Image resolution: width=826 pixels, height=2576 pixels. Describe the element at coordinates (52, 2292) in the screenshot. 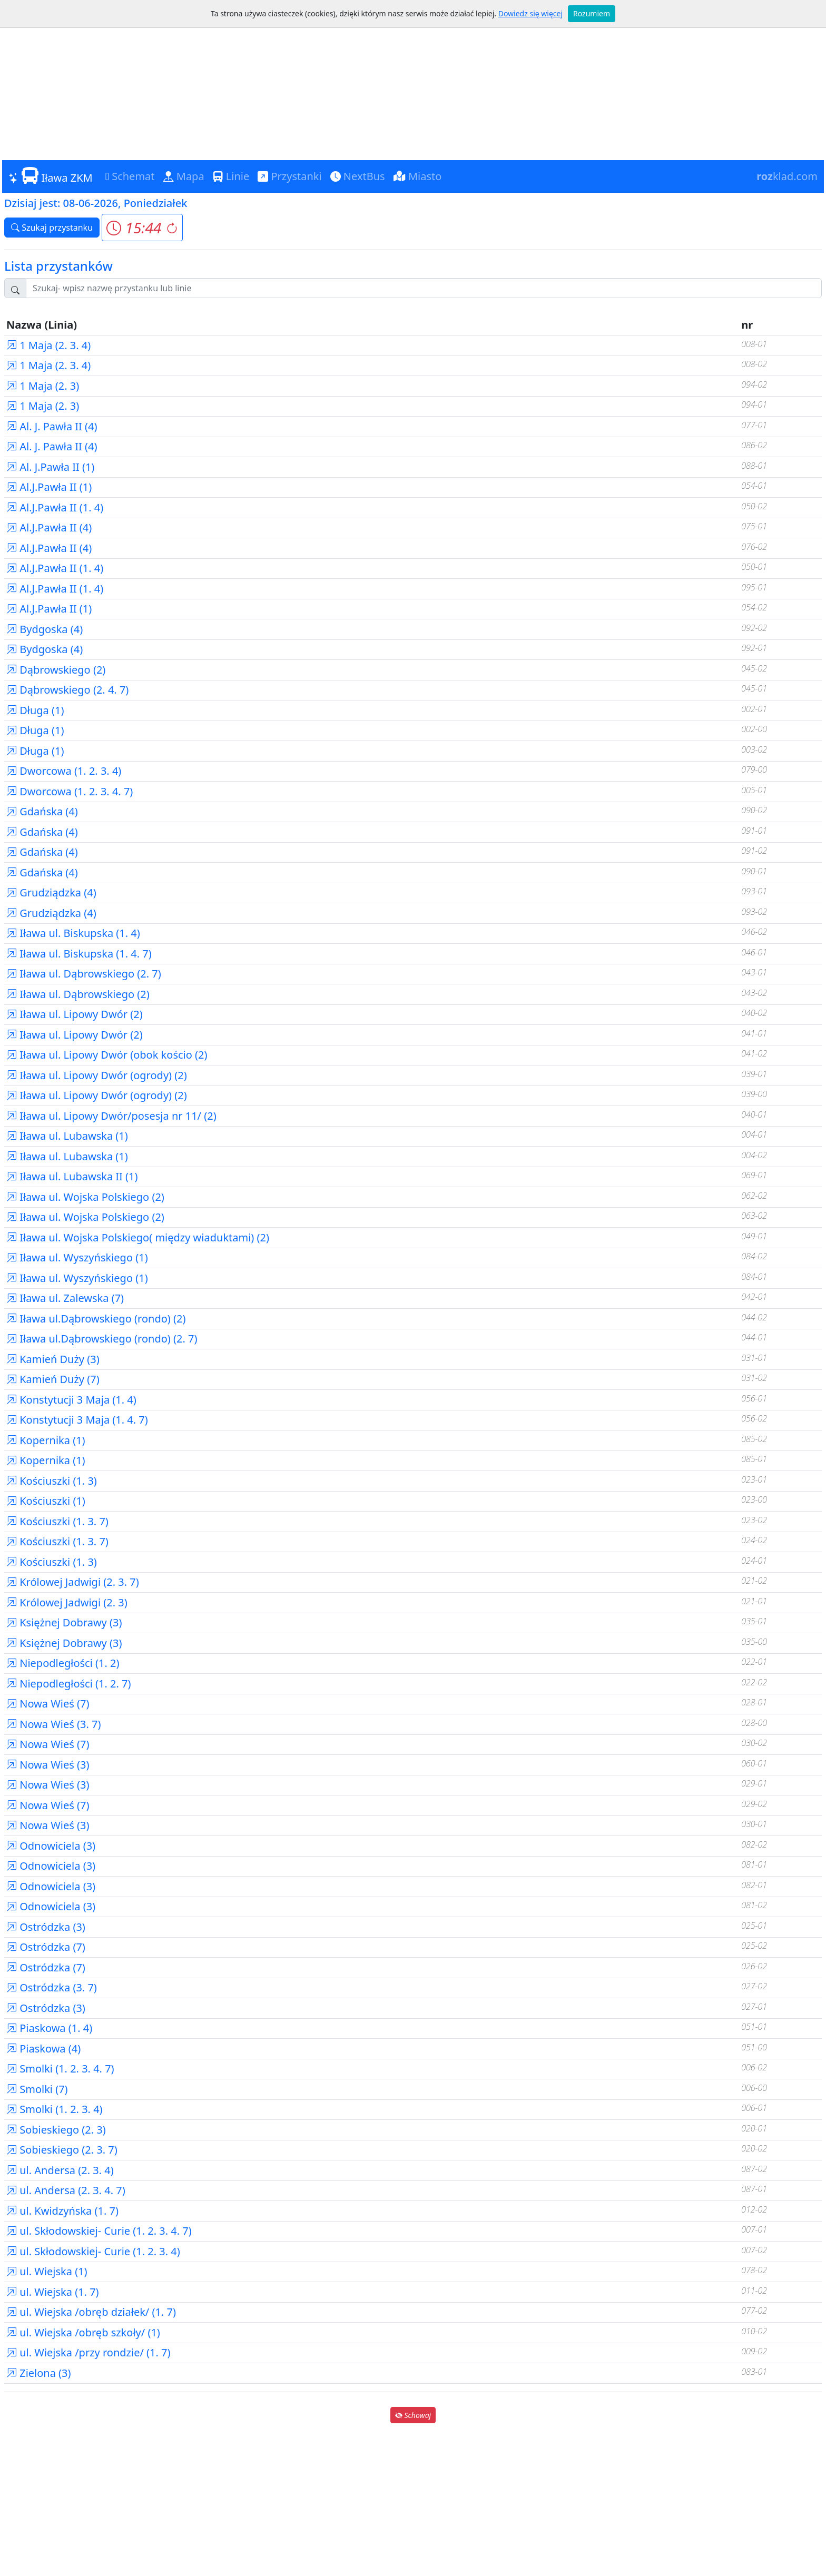

I see `ul. Wiejska (1. 7)` at that location.